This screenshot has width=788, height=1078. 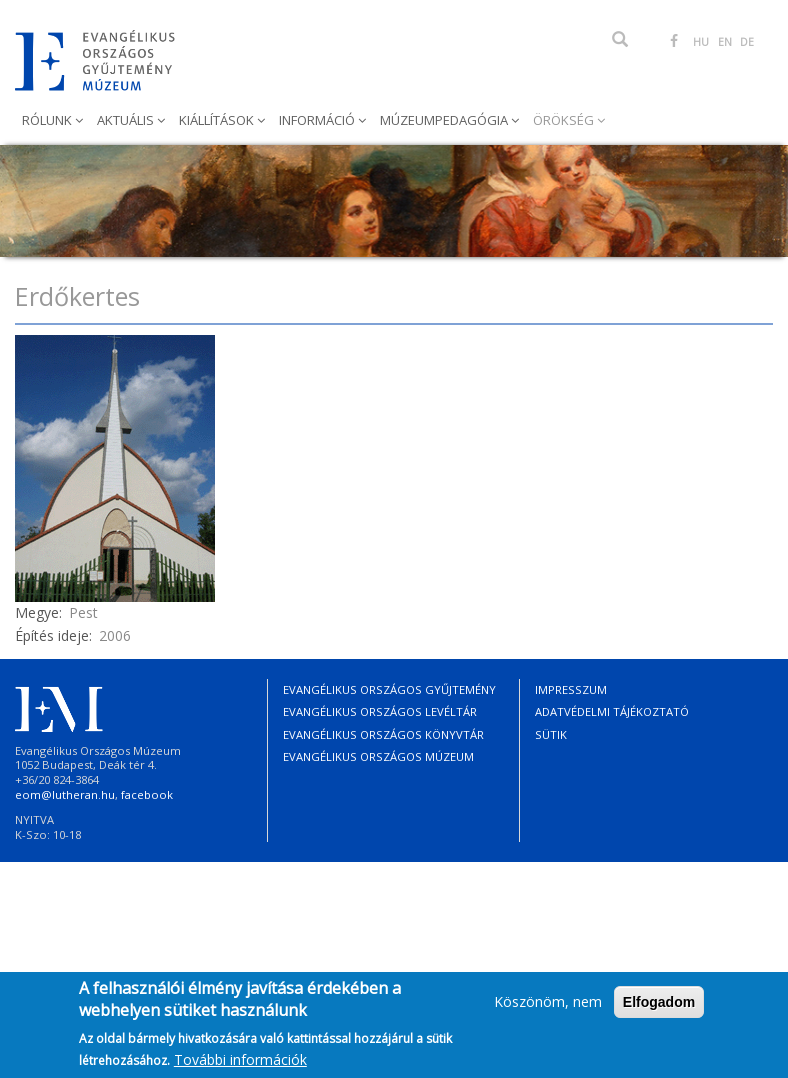 I want to click on Sütik, so click(x=551, y=734).